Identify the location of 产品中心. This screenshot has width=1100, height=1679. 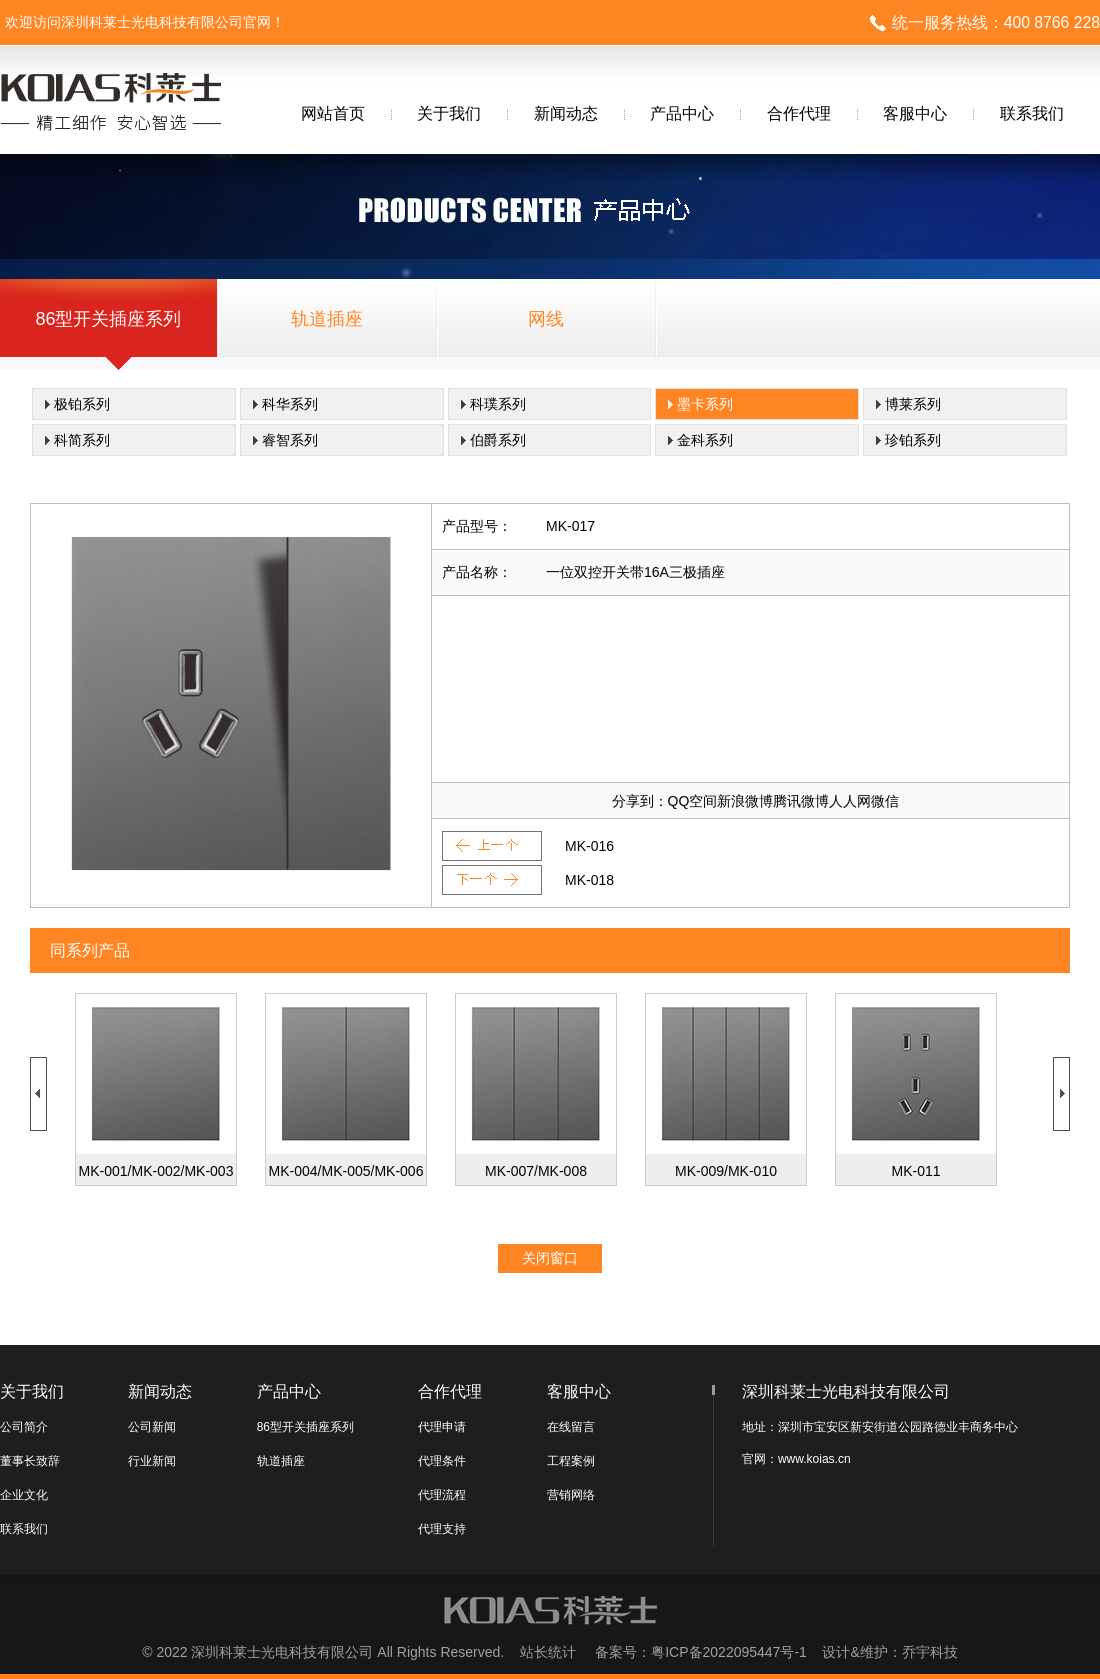
(682, 113).